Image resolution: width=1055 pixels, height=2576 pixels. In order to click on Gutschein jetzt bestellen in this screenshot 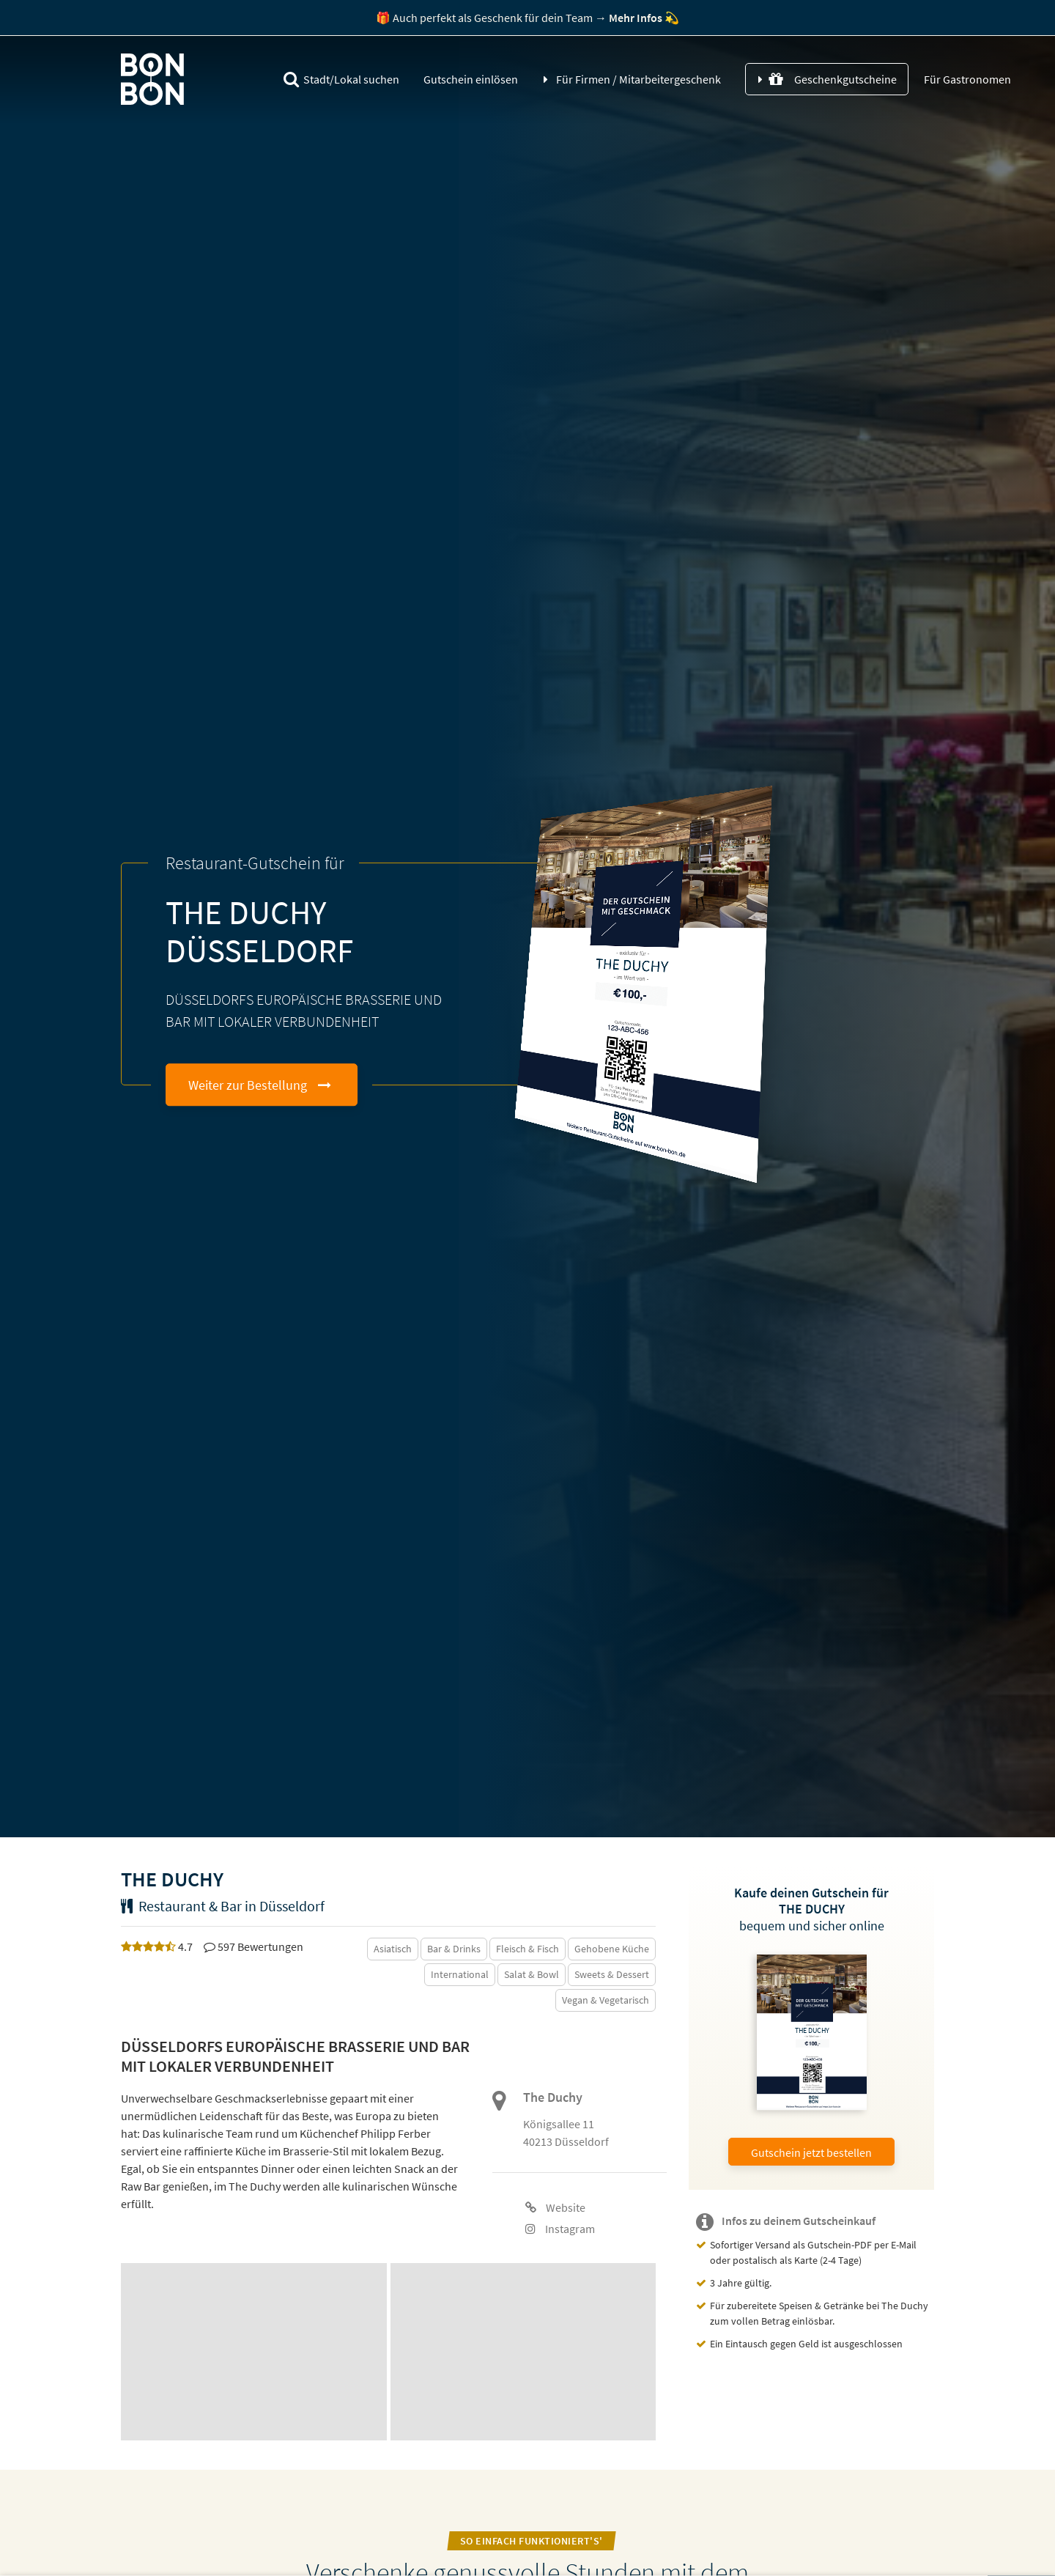, I will do `click(811, 2152)`.